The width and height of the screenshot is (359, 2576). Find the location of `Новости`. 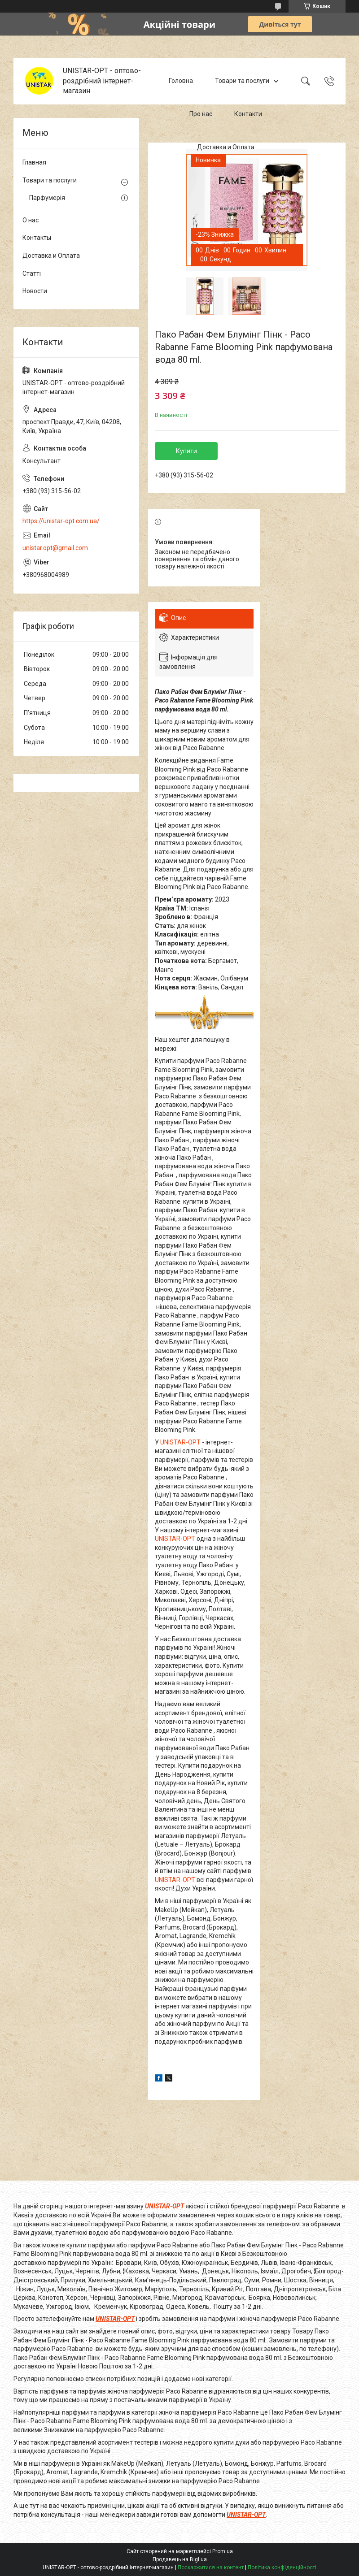

Новости is located at coordinates (34, 291).